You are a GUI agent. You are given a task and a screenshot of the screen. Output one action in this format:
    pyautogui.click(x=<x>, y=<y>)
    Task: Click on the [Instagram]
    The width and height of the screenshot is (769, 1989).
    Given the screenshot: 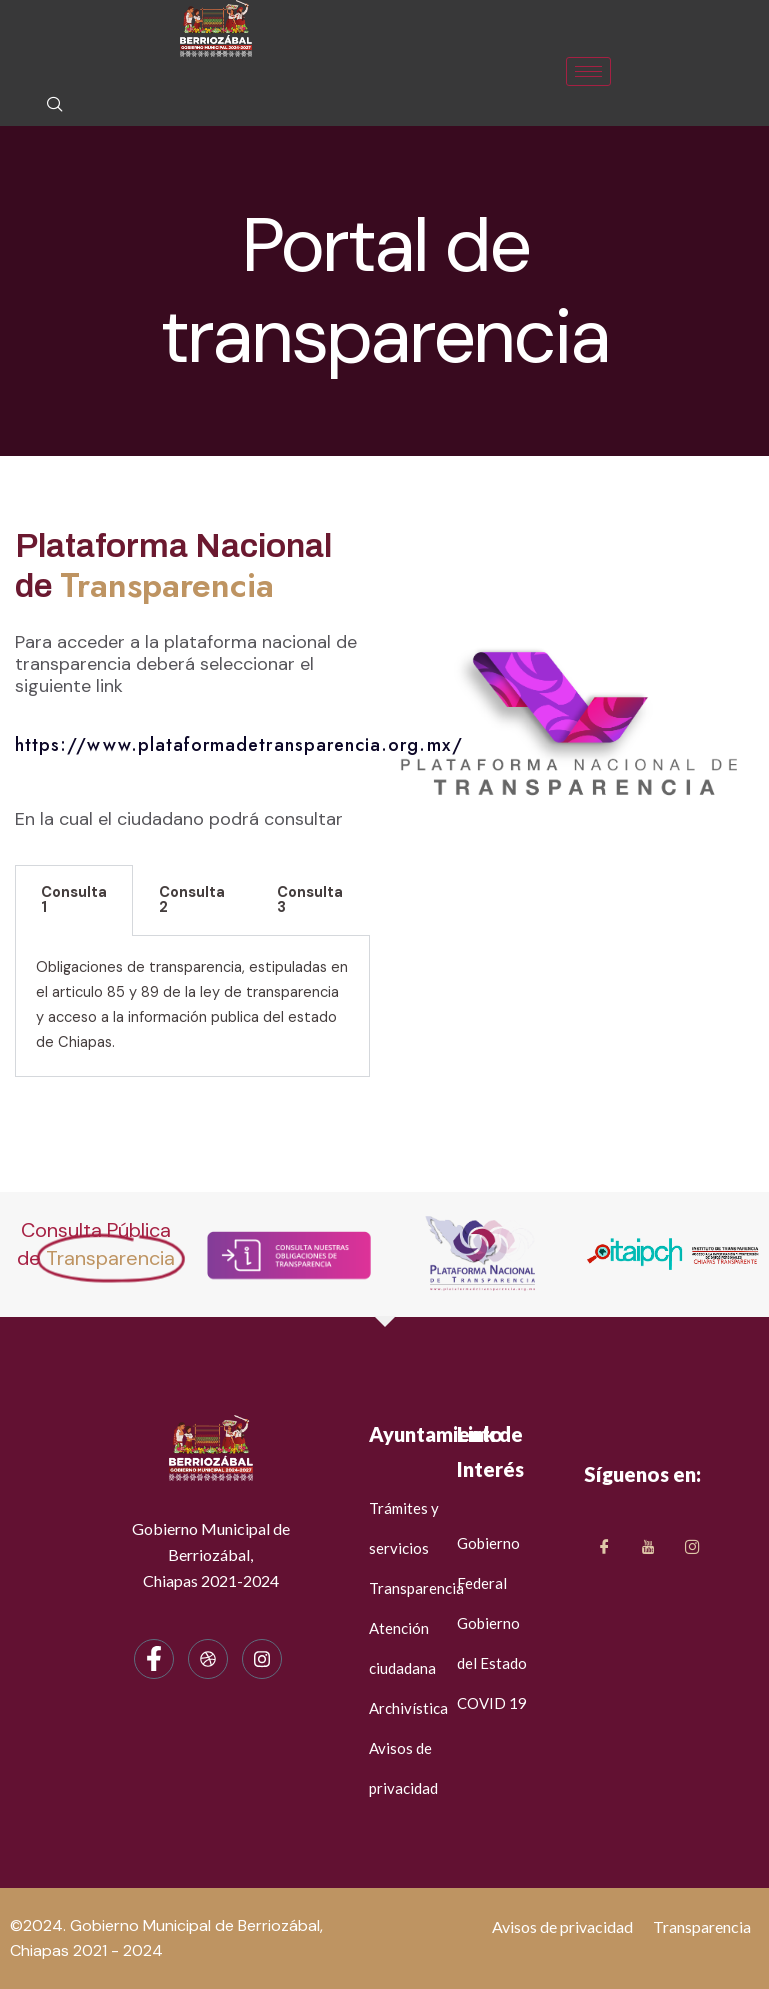 What is the action you would take?
    pyautogui.click(x=262, y=1659)
    